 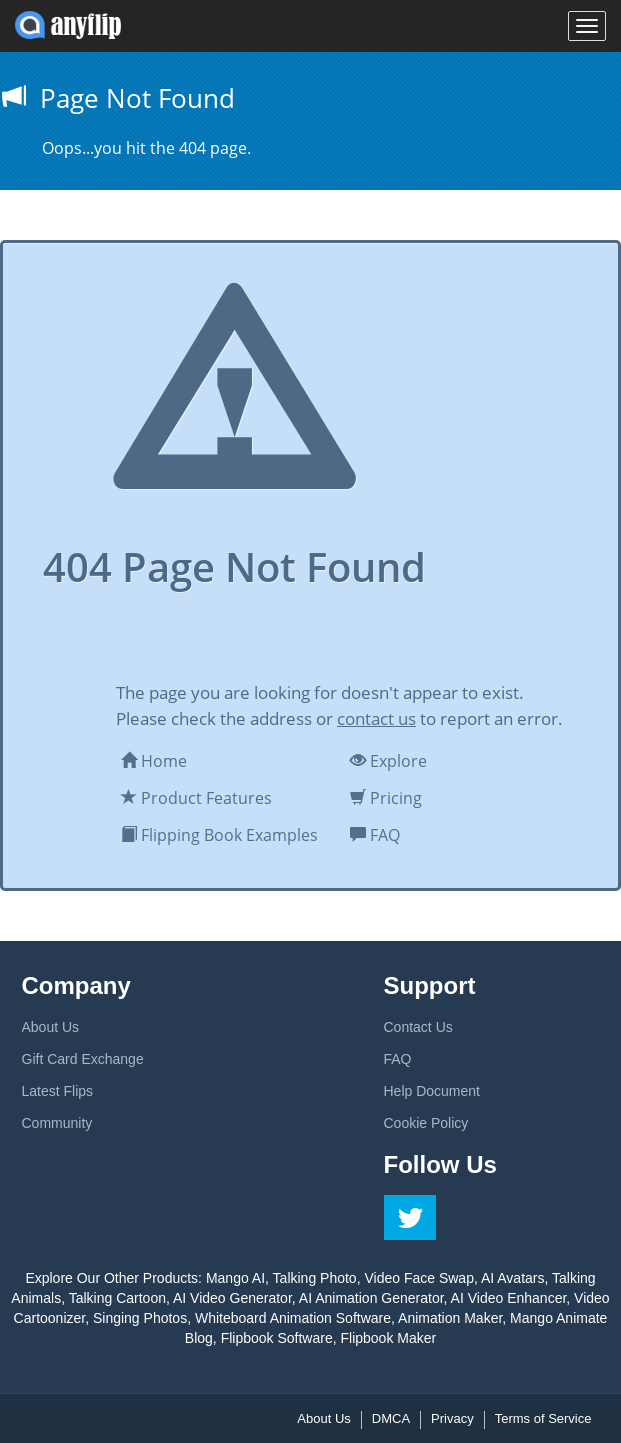 I want to click on Flipbook Software, so click(x=277, y=1338).